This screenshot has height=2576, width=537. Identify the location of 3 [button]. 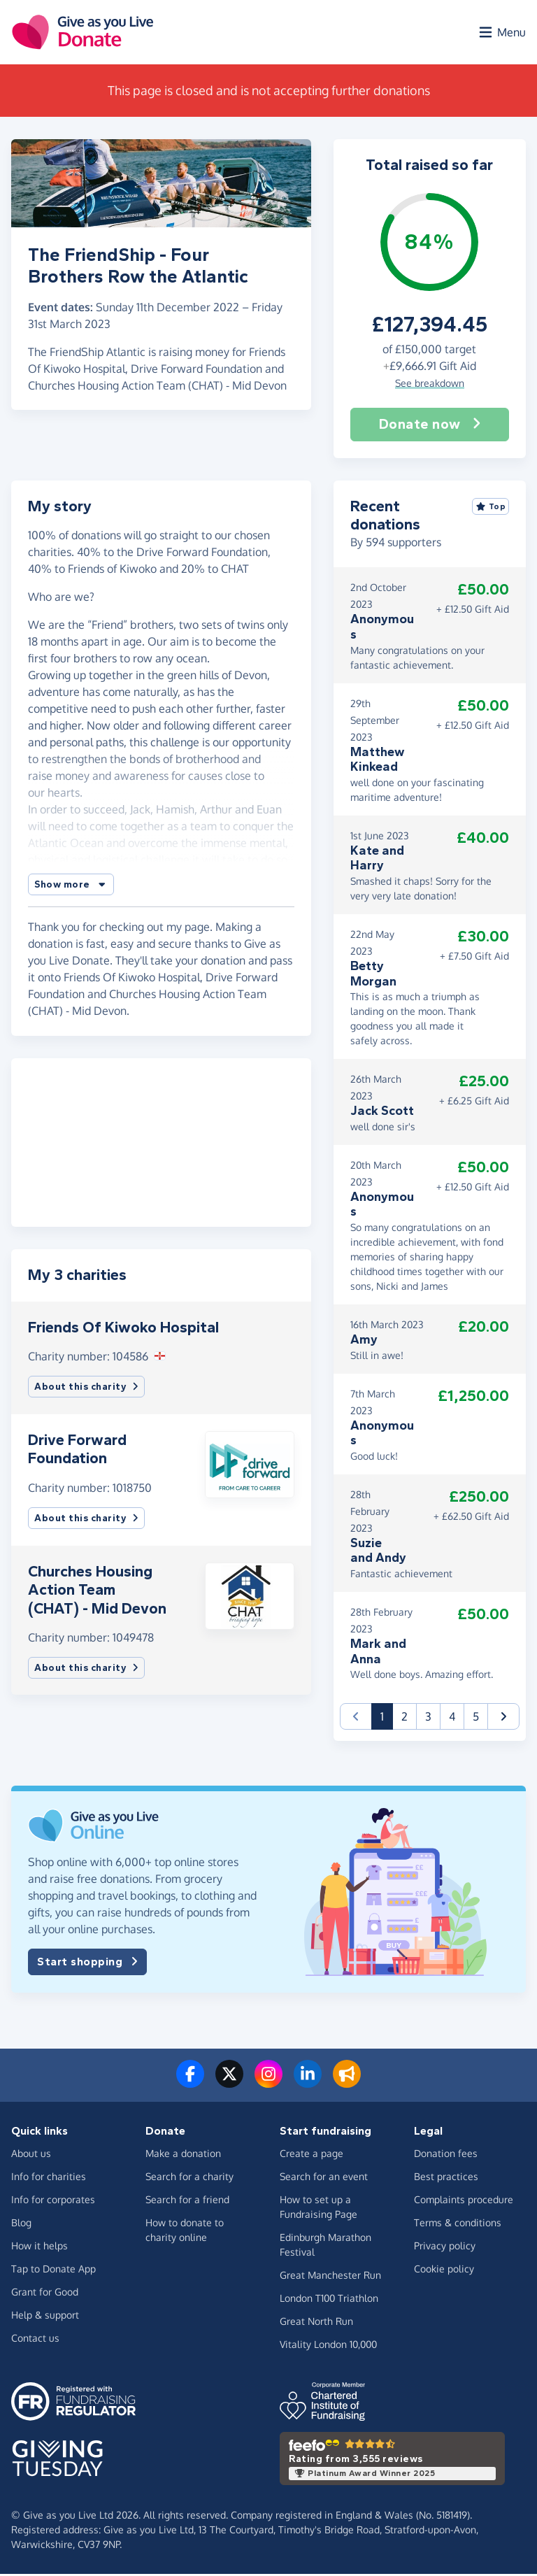
(428, 1719).